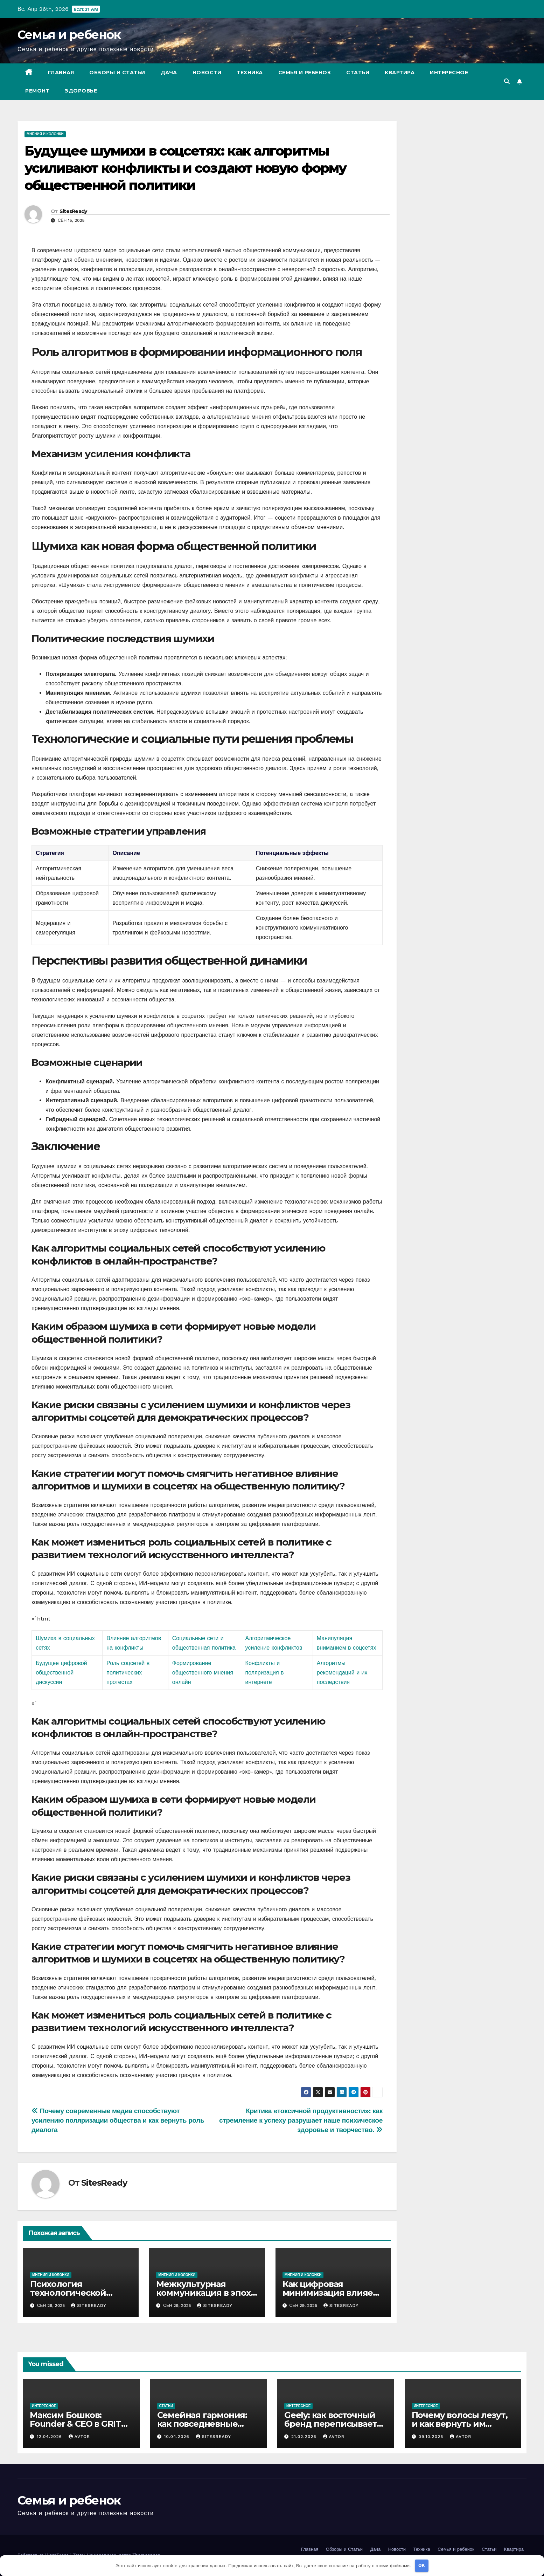  Describe the element at coordinates (117, 72) in the screenshot. I see `Обзоры и Статьи` at that location.